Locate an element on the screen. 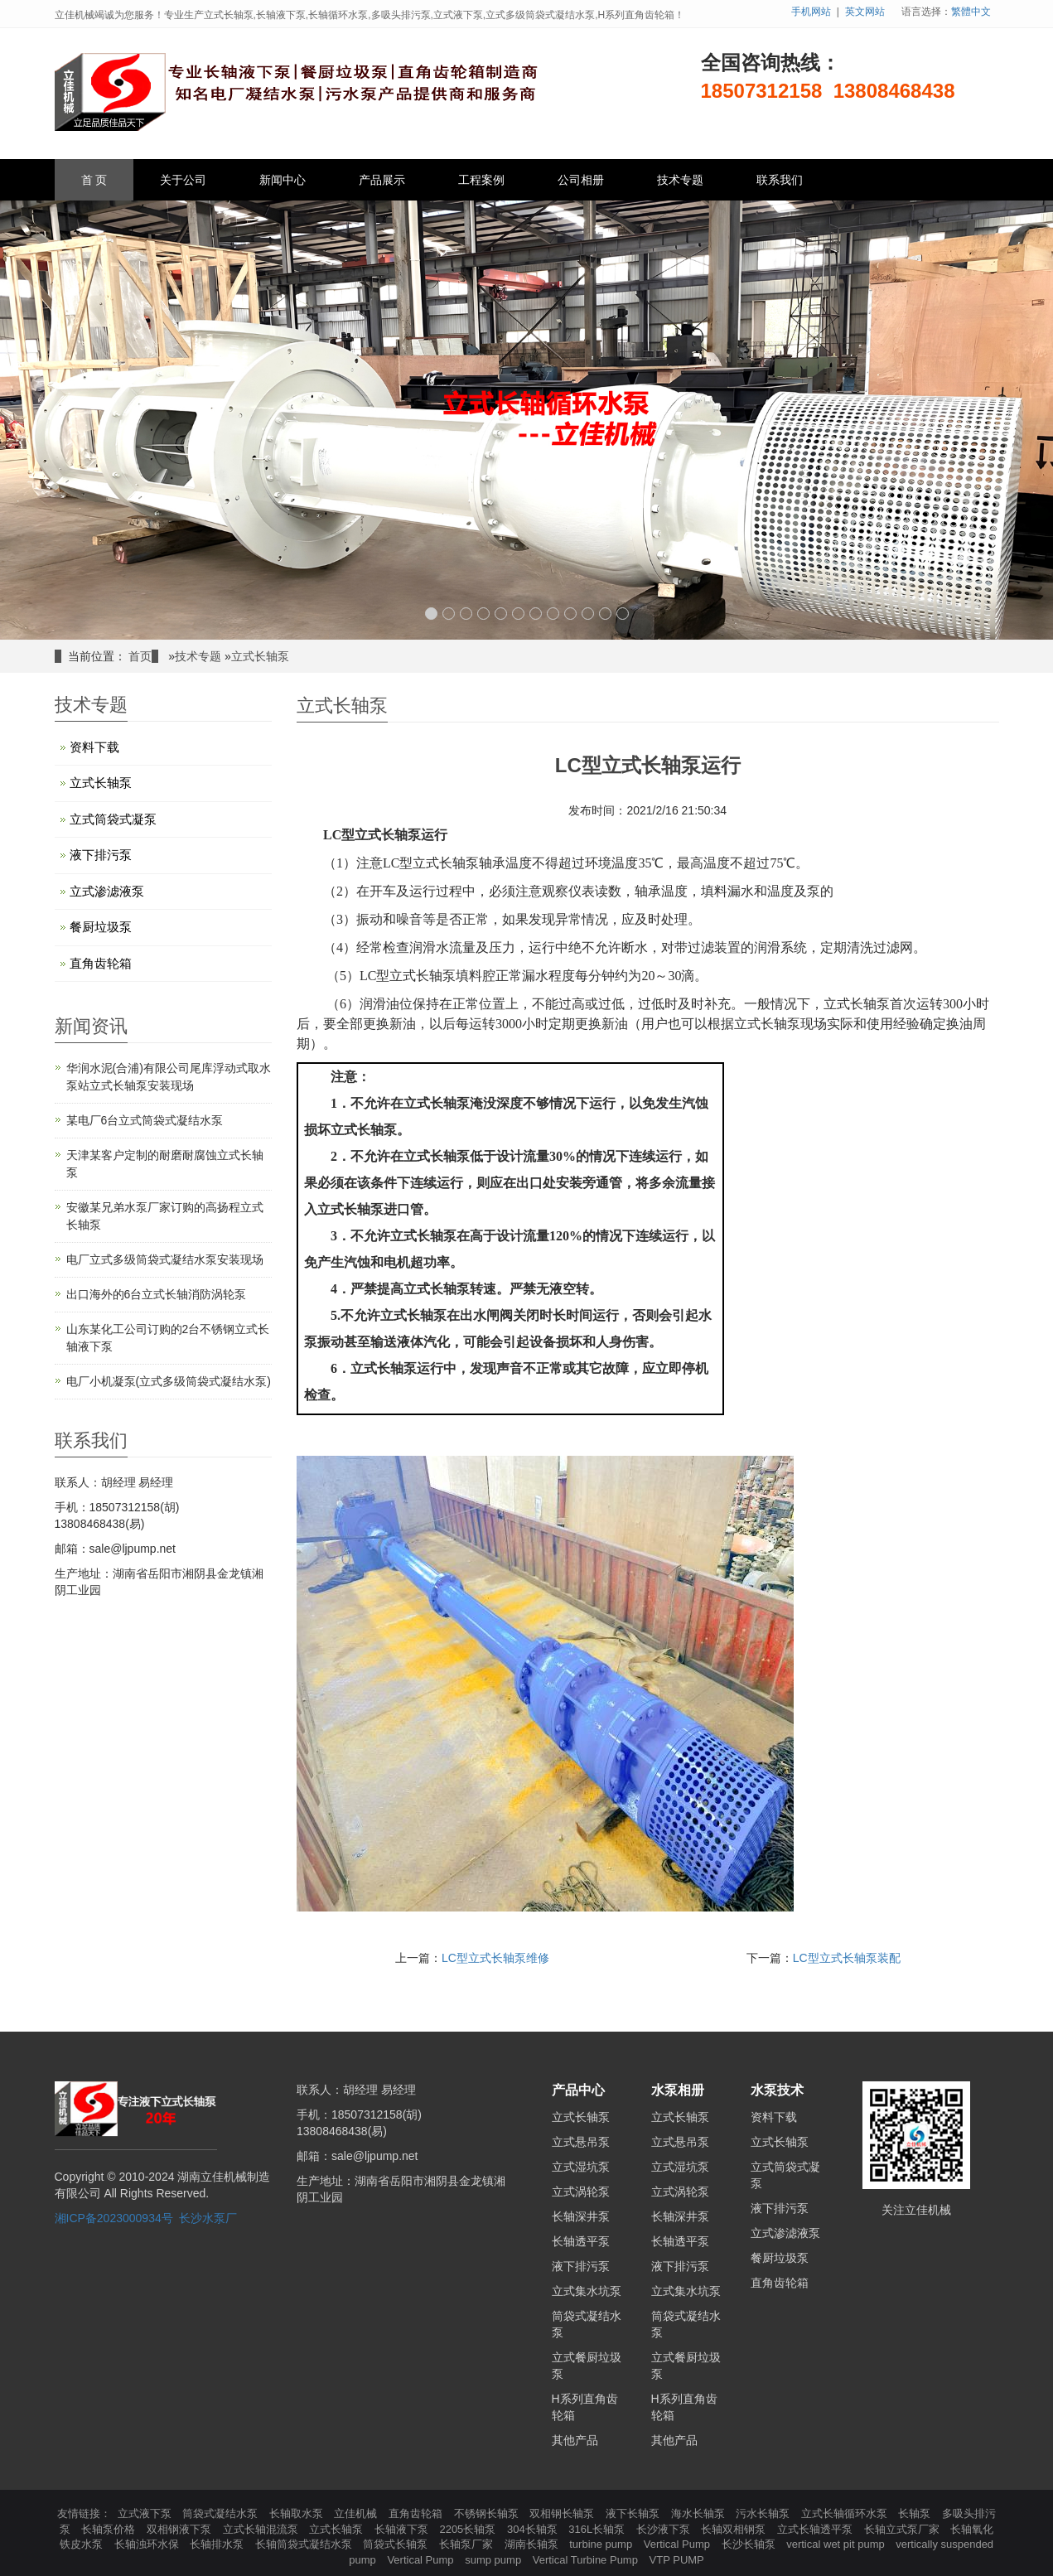  立式湿坑泵 is located at coordinates (581, 2166).